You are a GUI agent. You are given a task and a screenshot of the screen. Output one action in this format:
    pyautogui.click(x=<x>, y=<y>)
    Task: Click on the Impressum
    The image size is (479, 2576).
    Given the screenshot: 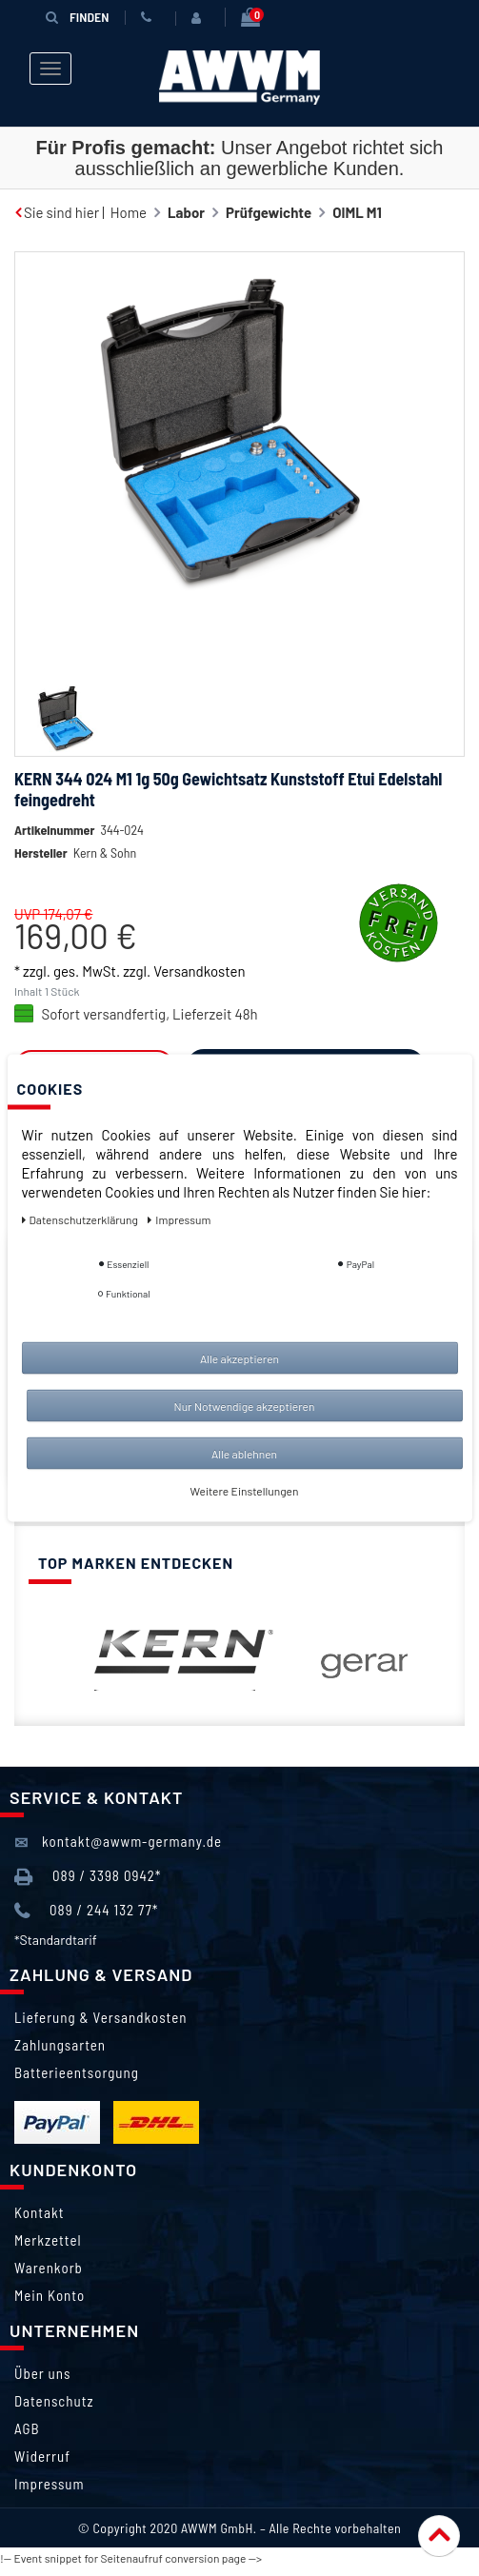 What is the action you would take?
    pyautogui.click(x=49, y=2483)
    